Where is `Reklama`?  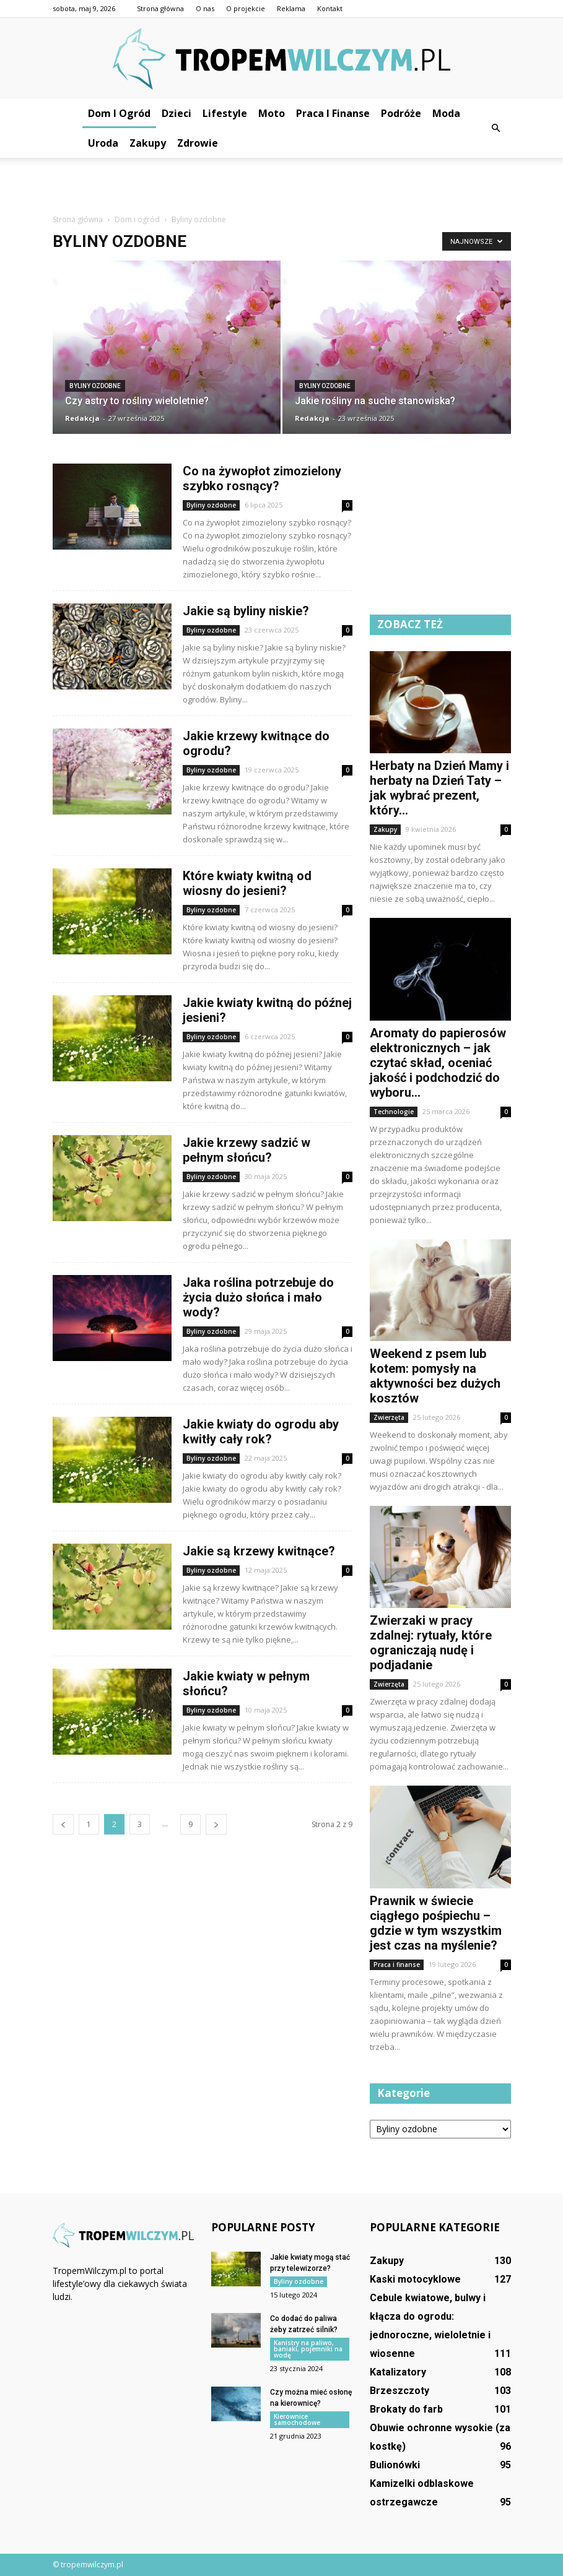 Reklama is located at coordinates (291, 8).